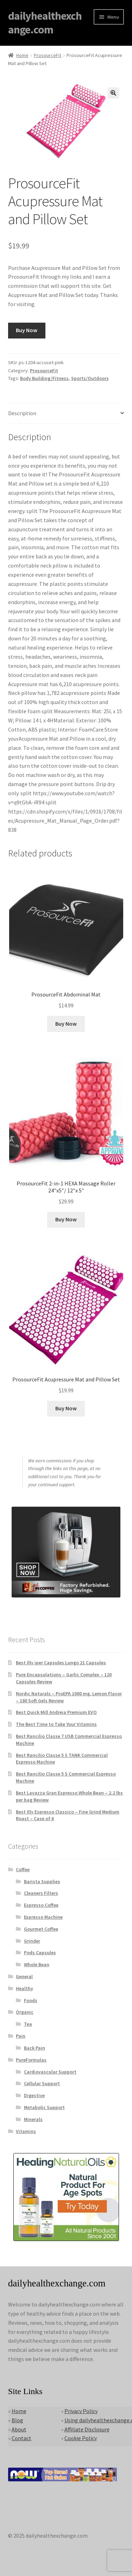  Describe the element at coordinates (30, 2000) in the screenshot. I see `Foods` at that location.